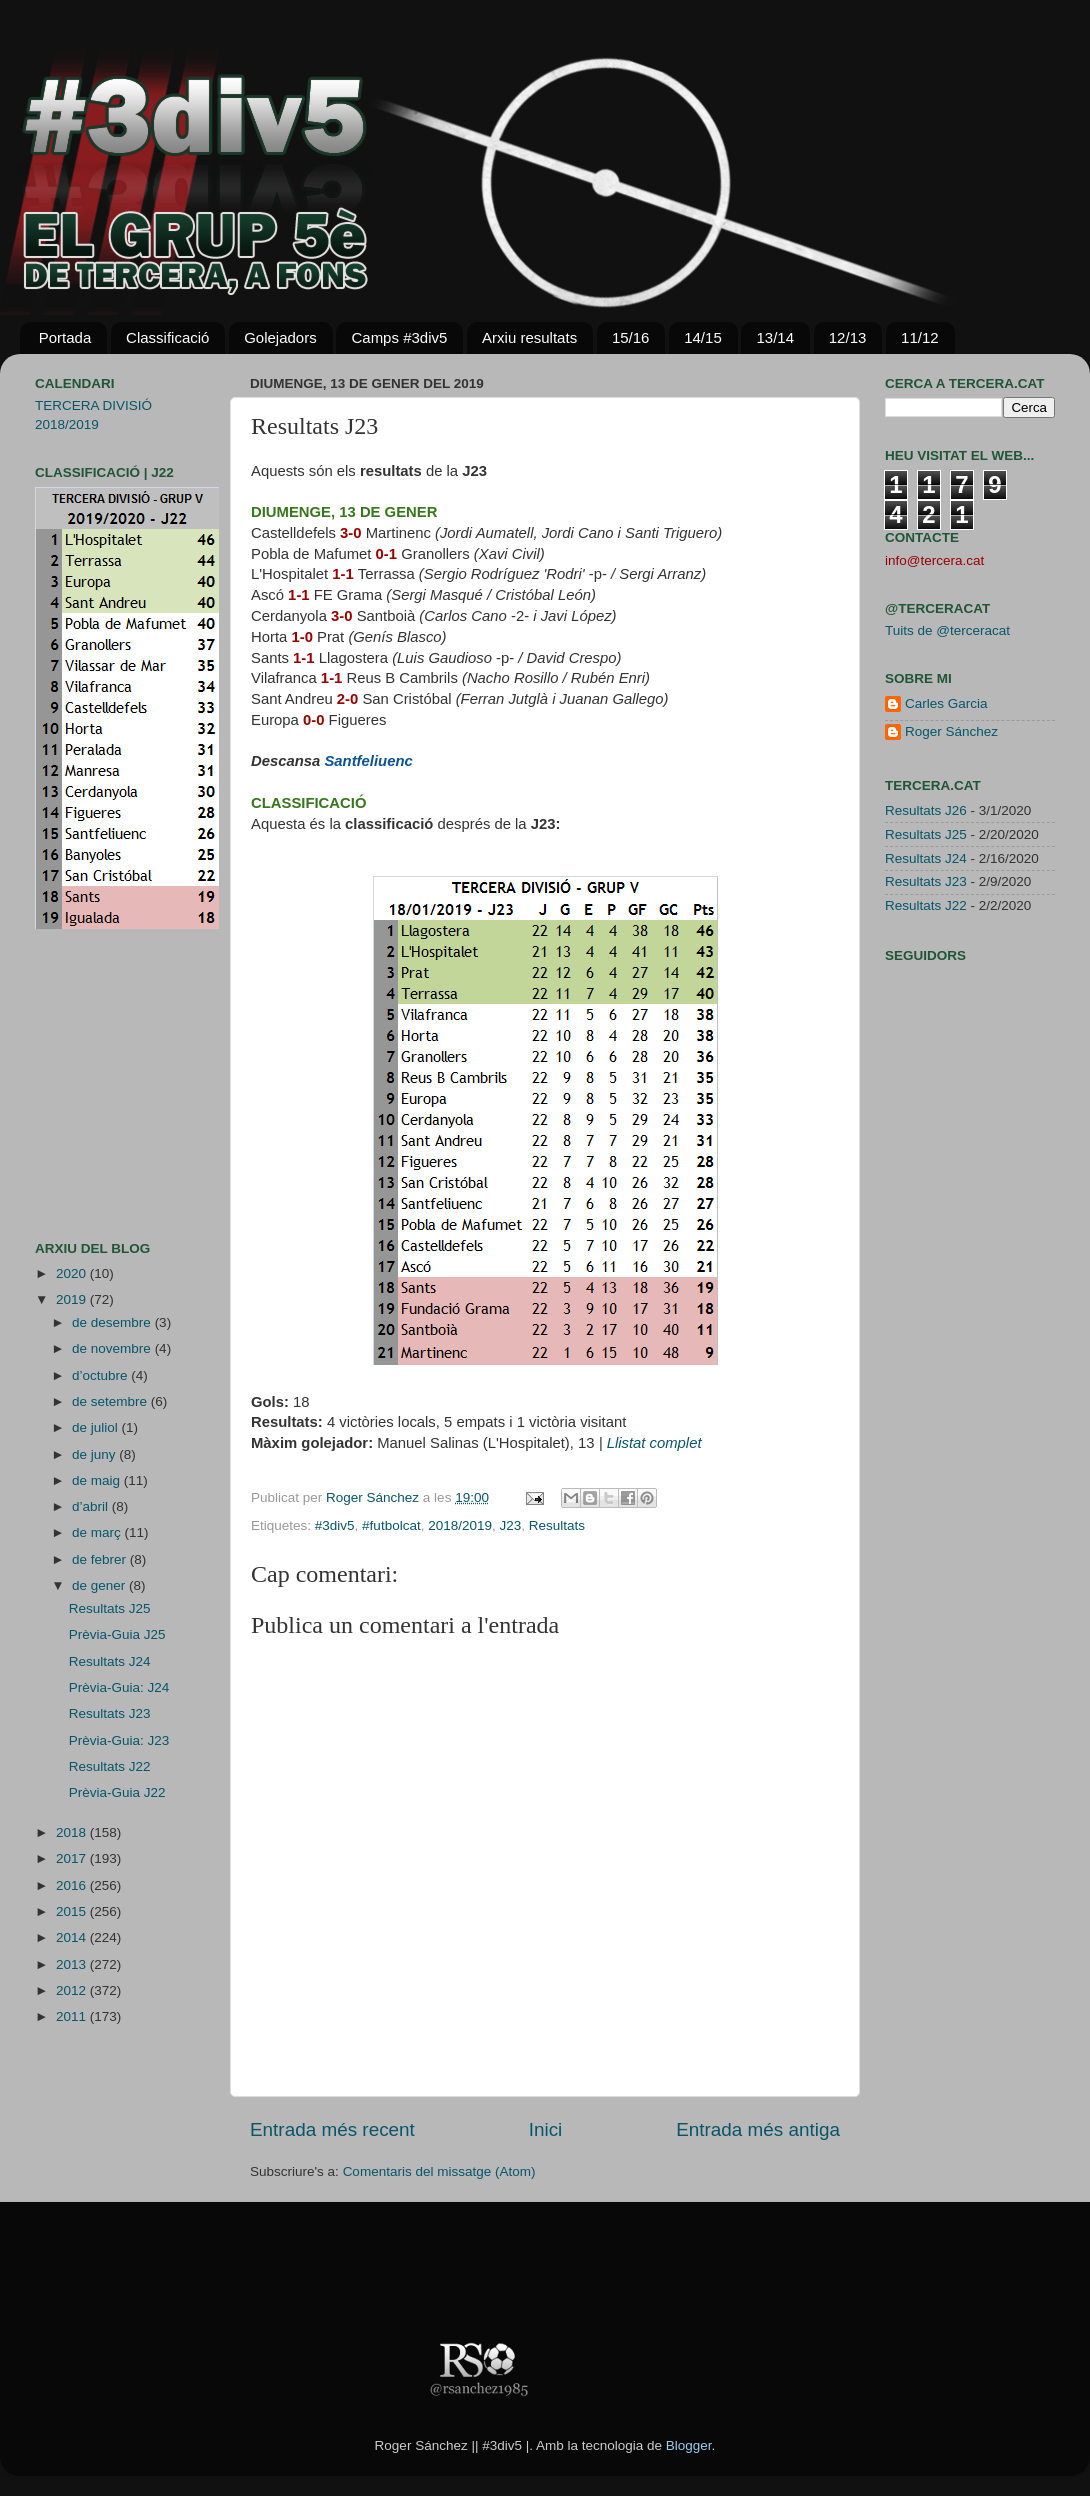  What do you see at coordinates (654, 1443) in the screenshot?
I see `Llistat complet` at bounding box center [654, 1443].